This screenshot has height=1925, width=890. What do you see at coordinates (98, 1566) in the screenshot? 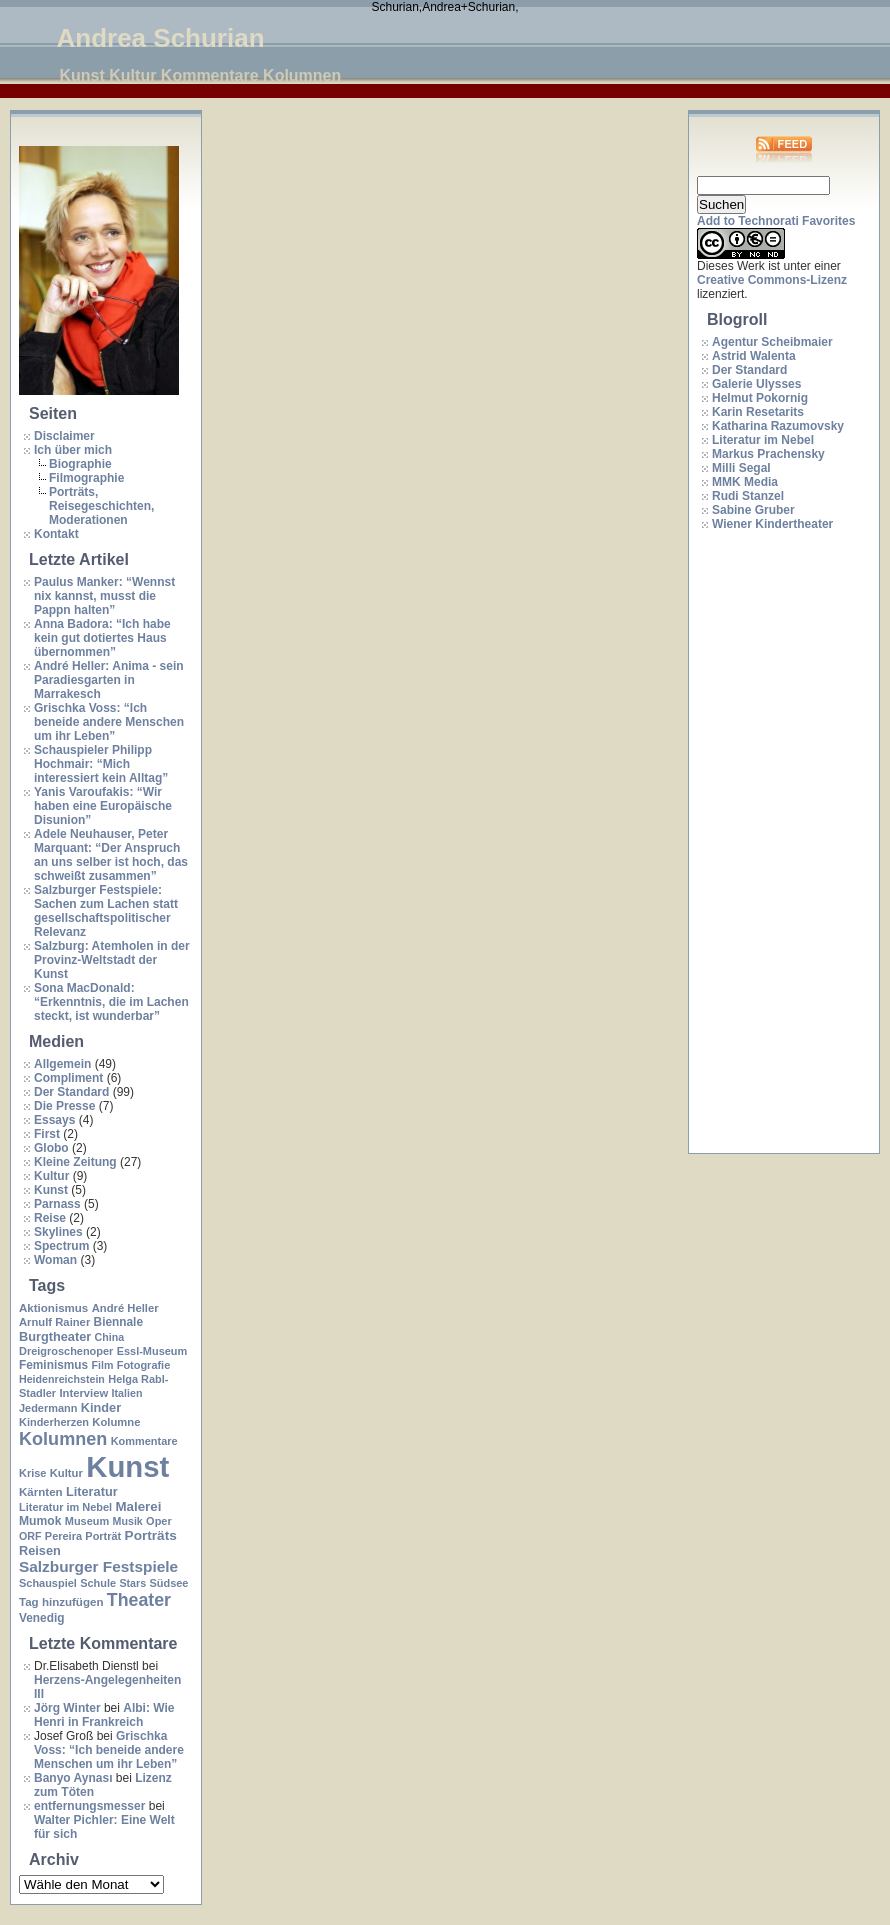
I see `Salzburger Festspiele` at bounding box center [98, 1566].